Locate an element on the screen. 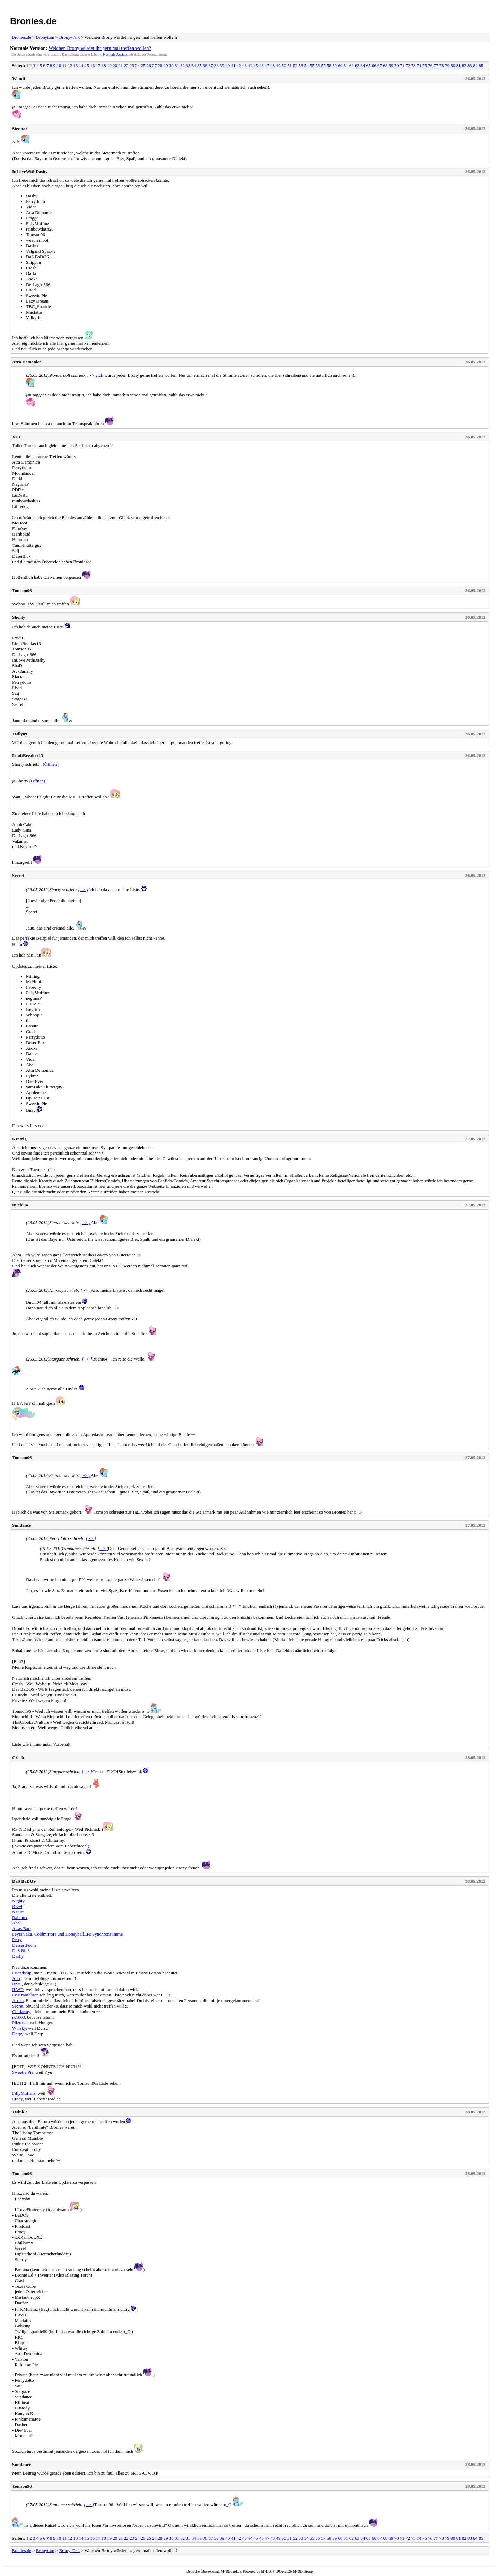 This screenshot has width=499, height=2576. 50 is located at coordinates (284, 65).